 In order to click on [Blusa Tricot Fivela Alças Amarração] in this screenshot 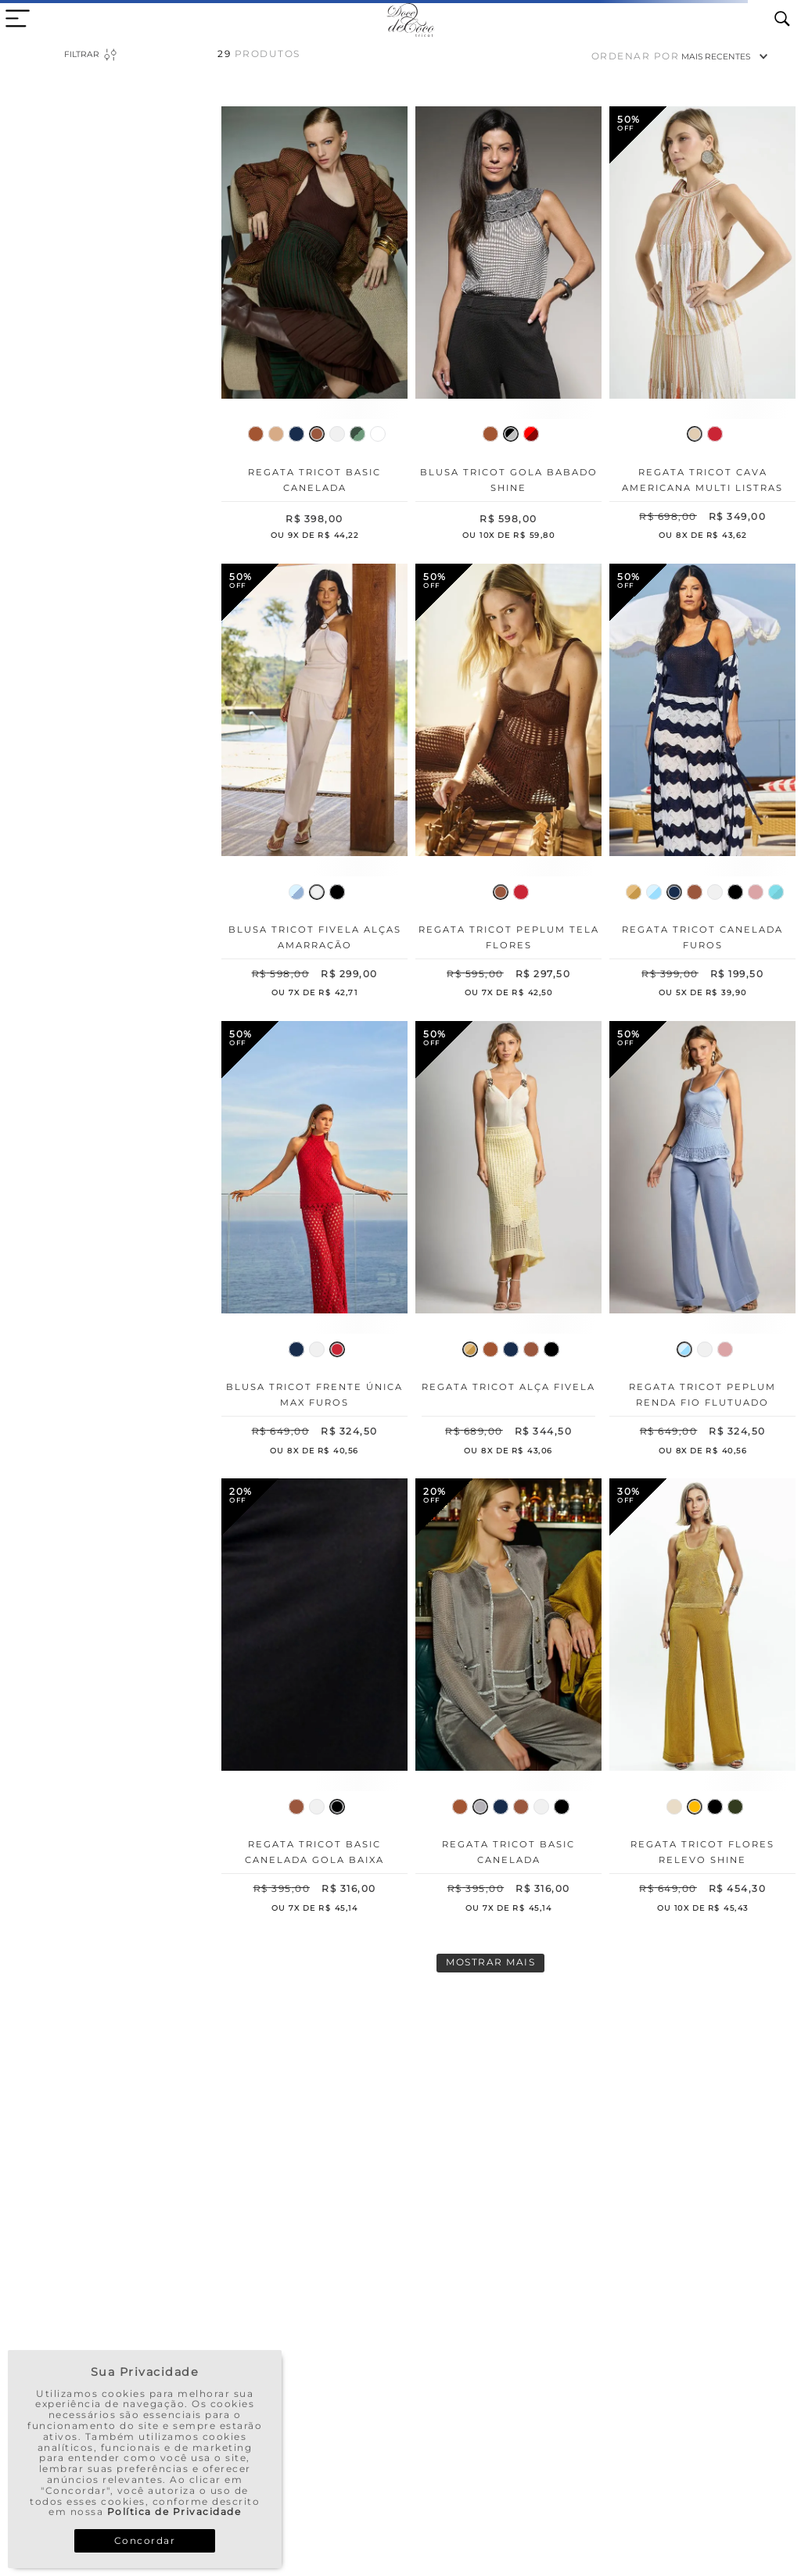, I will do `click(314, 784)`.